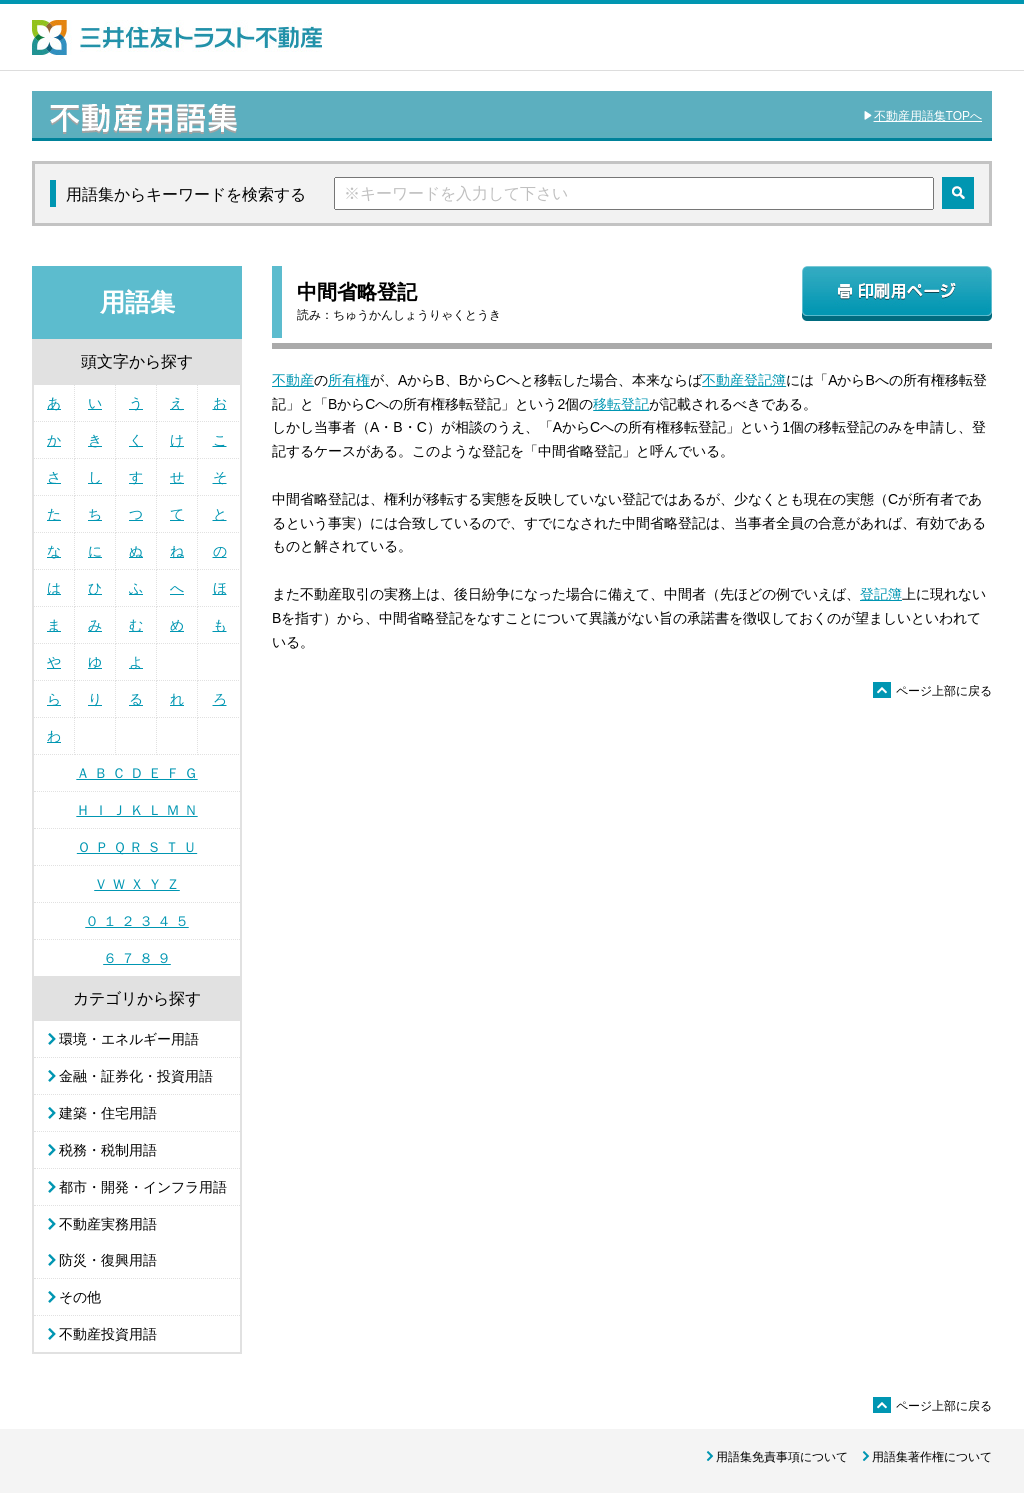 This screenshot has width=1024, height=1497. What do you see at coordinates (108, 1224) in the screenshot?
I see `不動産実務用語` at bounding box center [108, 1224].